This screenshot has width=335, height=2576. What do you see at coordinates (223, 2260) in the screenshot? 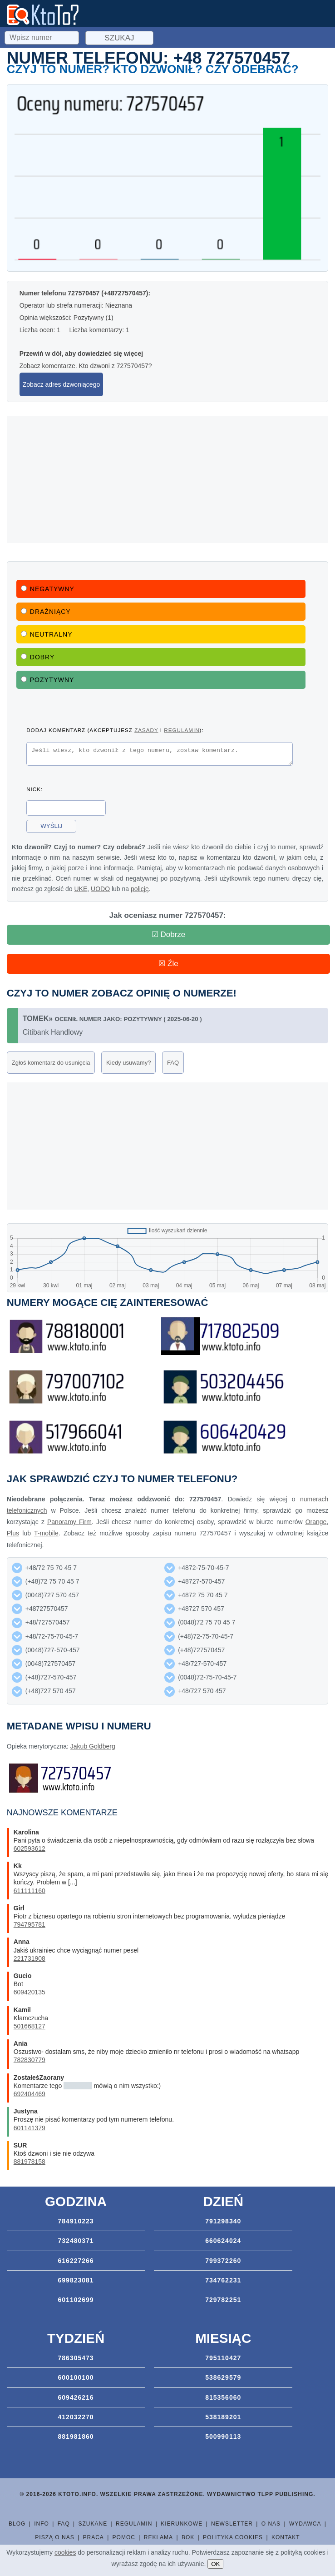
I see `799372260` at bounding box center [223, 2260].